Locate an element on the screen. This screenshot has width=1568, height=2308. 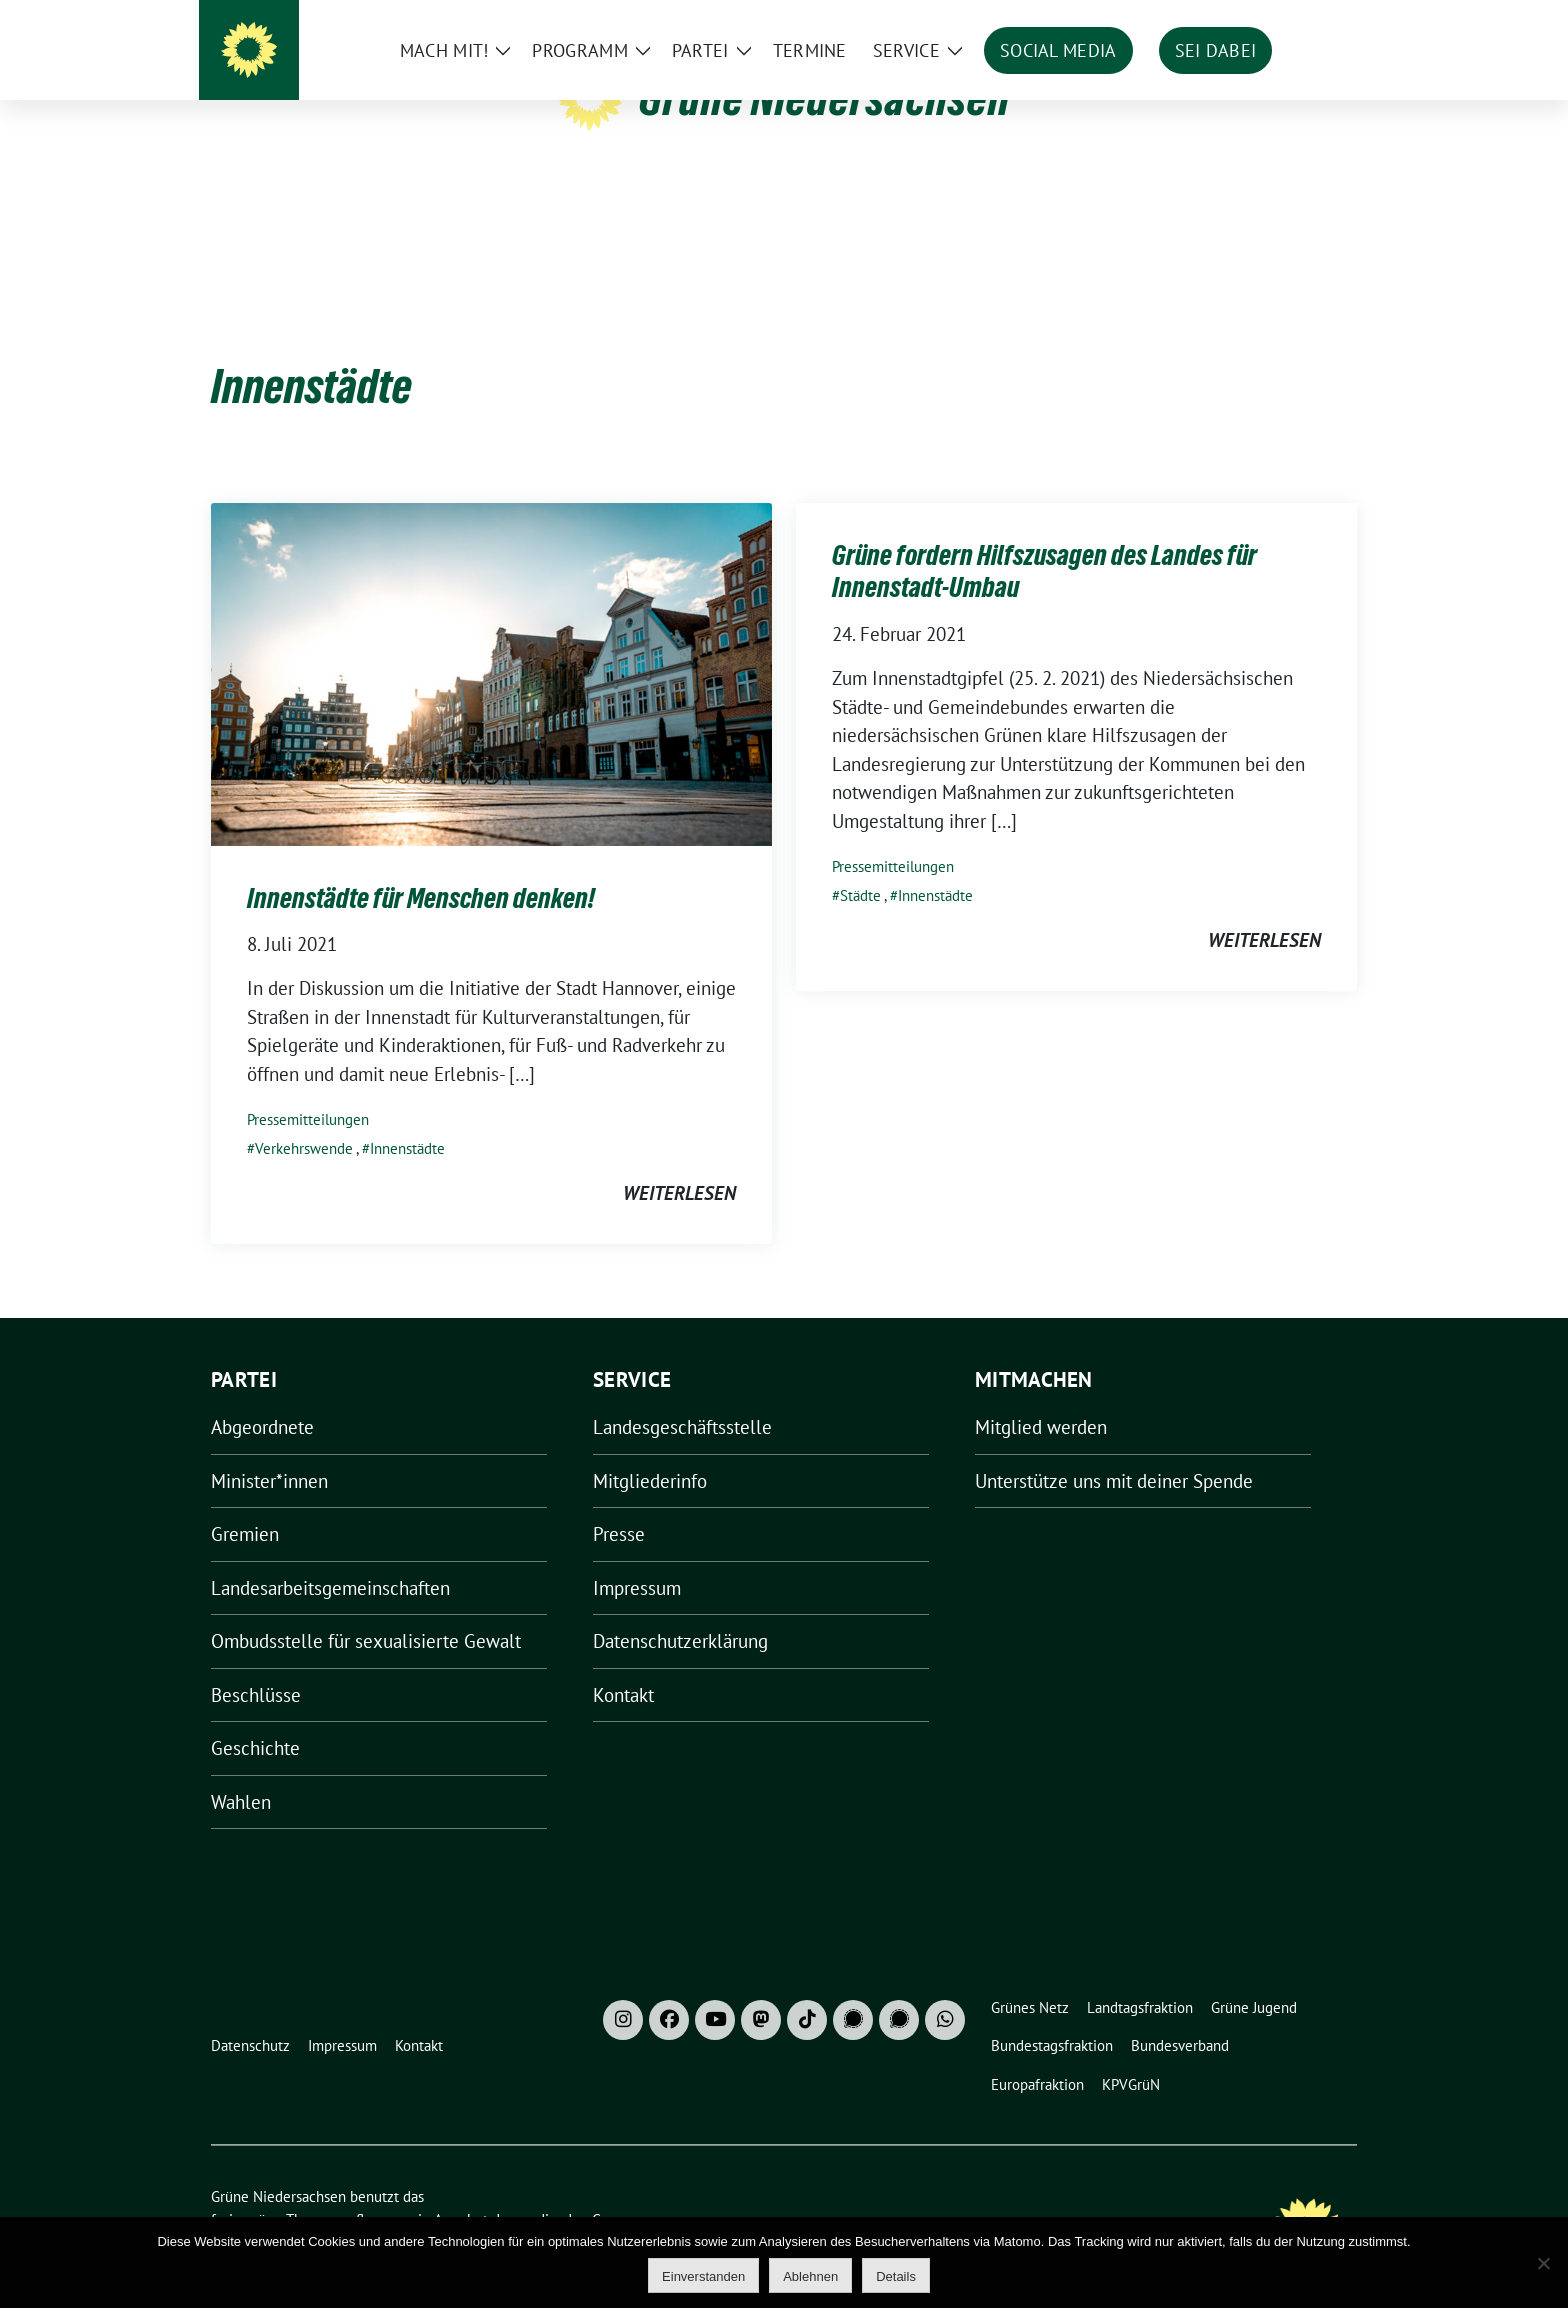
Landesgeschäftsstelle is located at coordinates (682, 1396).